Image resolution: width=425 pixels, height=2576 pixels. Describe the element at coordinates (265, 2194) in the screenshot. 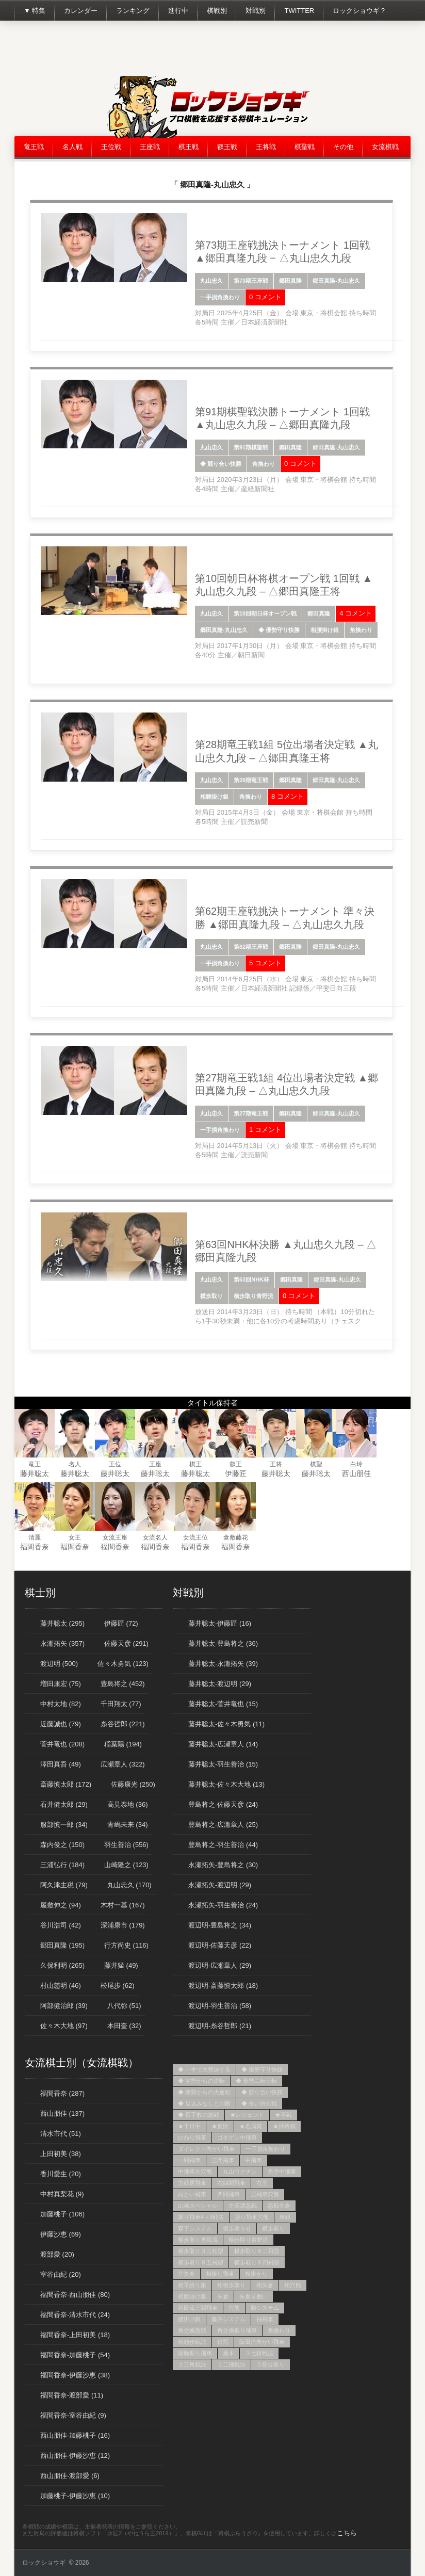

I see `居飛車穴熊` at that location.